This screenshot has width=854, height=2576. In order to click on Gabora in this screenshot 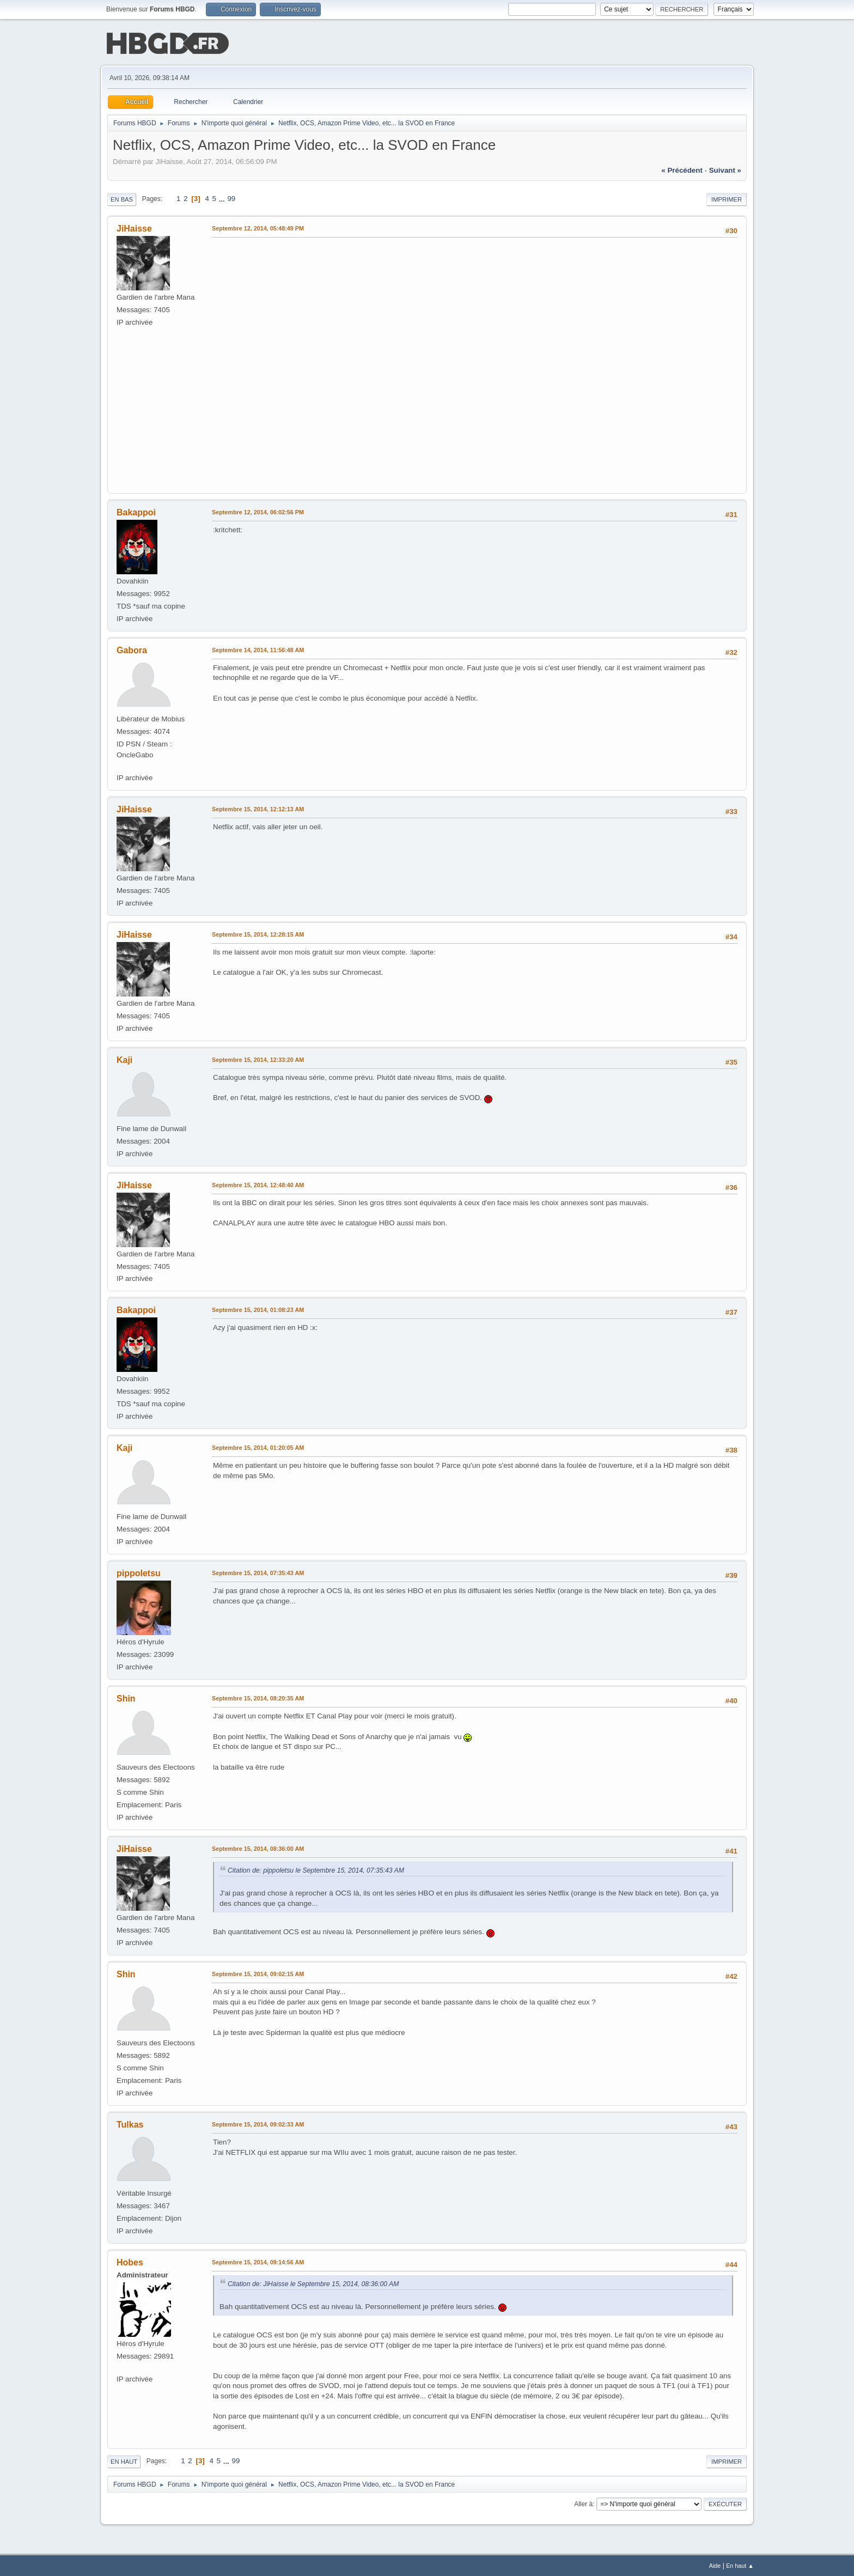, I will do `click(132, 649)`.